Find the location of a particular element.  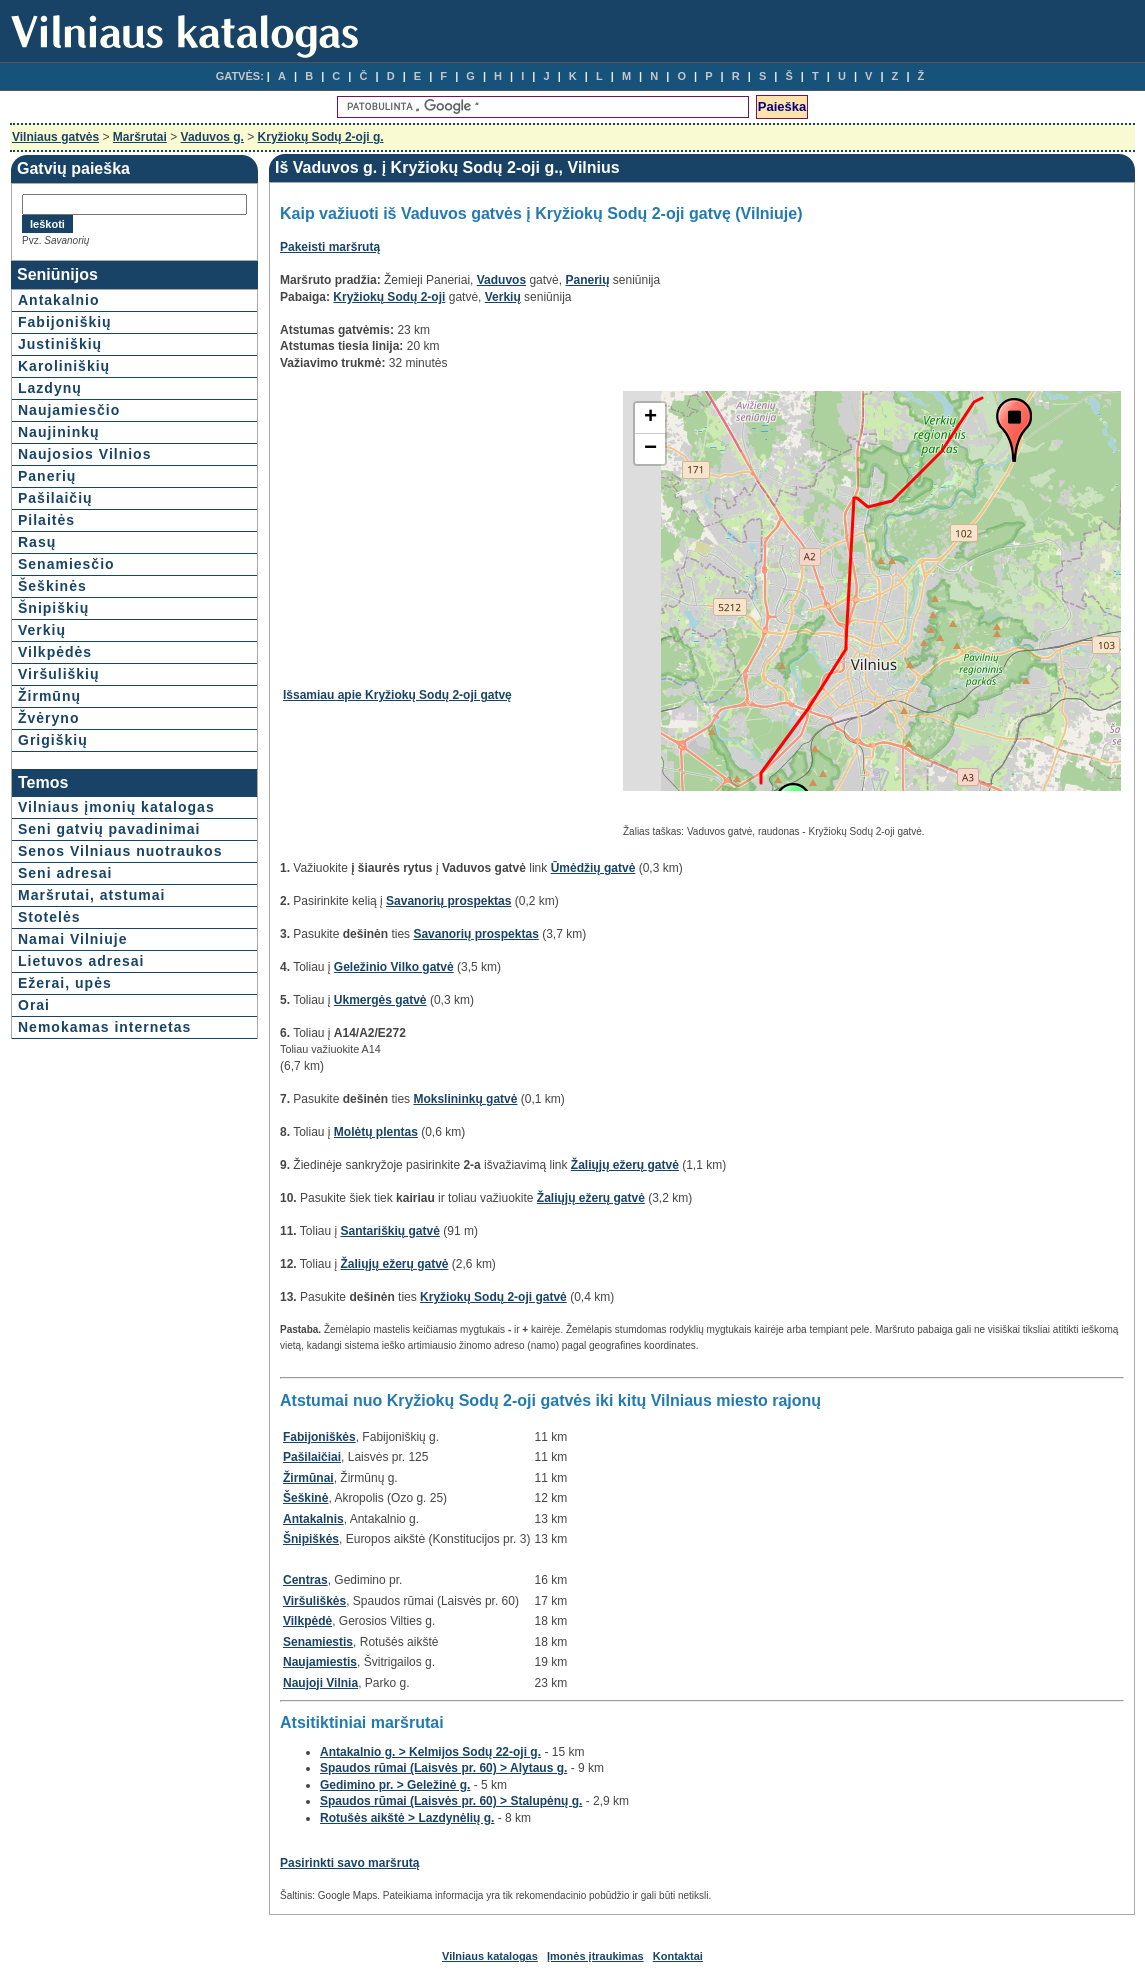

Šnipiškių is located at coordinates (53, 608).